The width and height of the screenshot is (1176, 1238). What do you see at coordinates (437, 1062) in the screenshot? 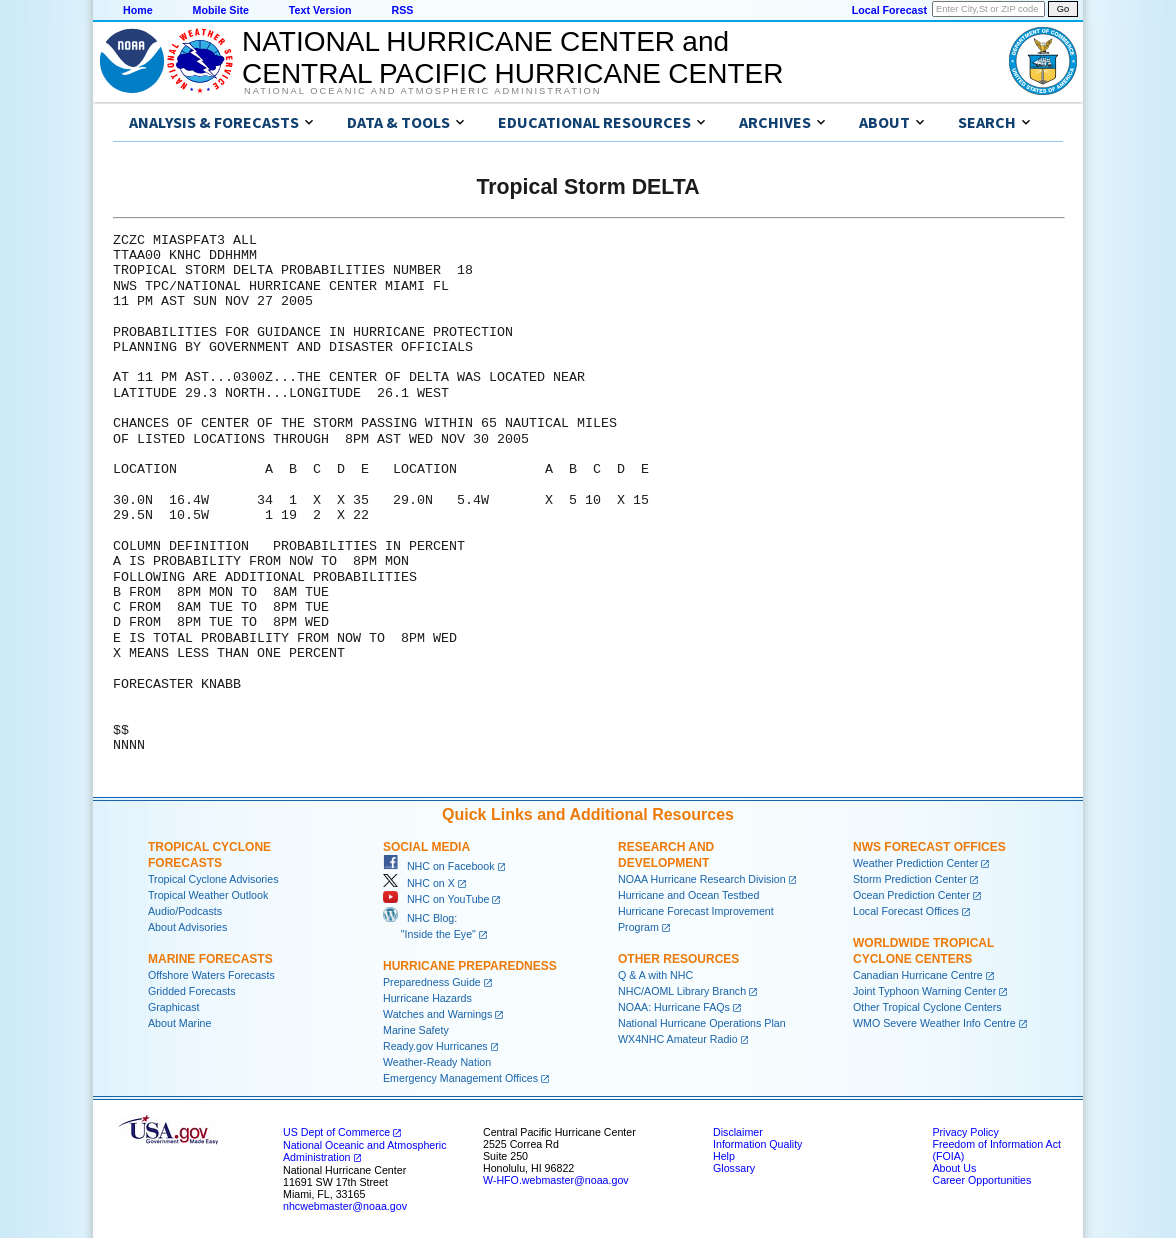
I see `Weather-Ready Nation` at bounding box center [437, 1062].